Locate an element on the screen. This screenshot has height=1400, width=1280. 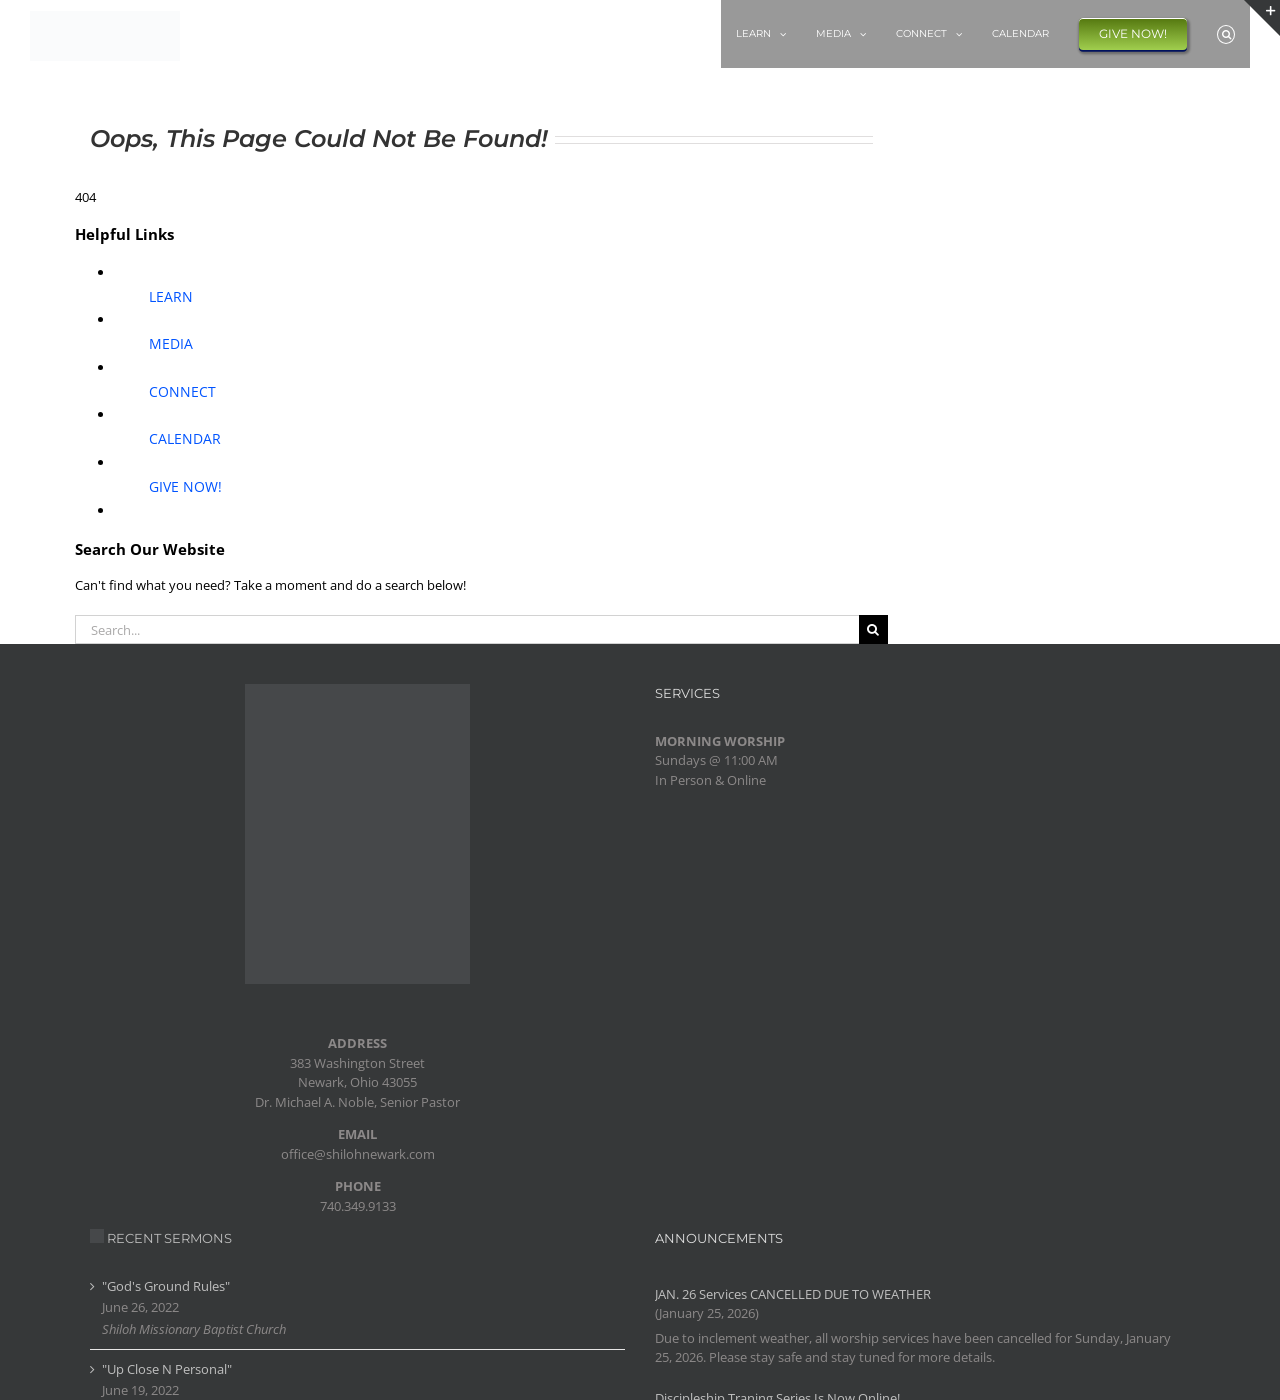
LEARN is located at coordinates (171, 296).